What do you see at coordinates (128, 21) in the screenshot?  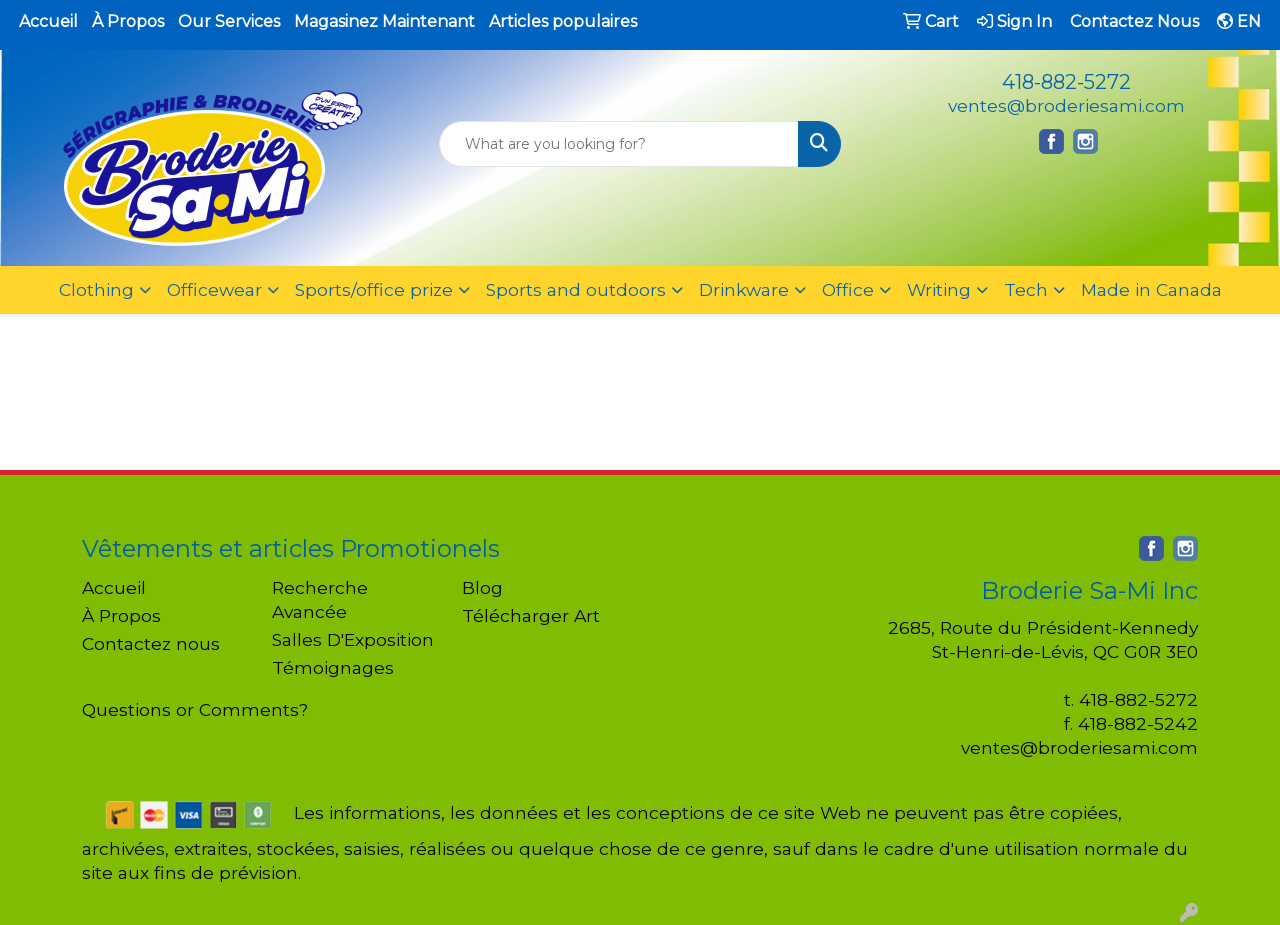 I see `À Propos` at bounding box center [128, 21].